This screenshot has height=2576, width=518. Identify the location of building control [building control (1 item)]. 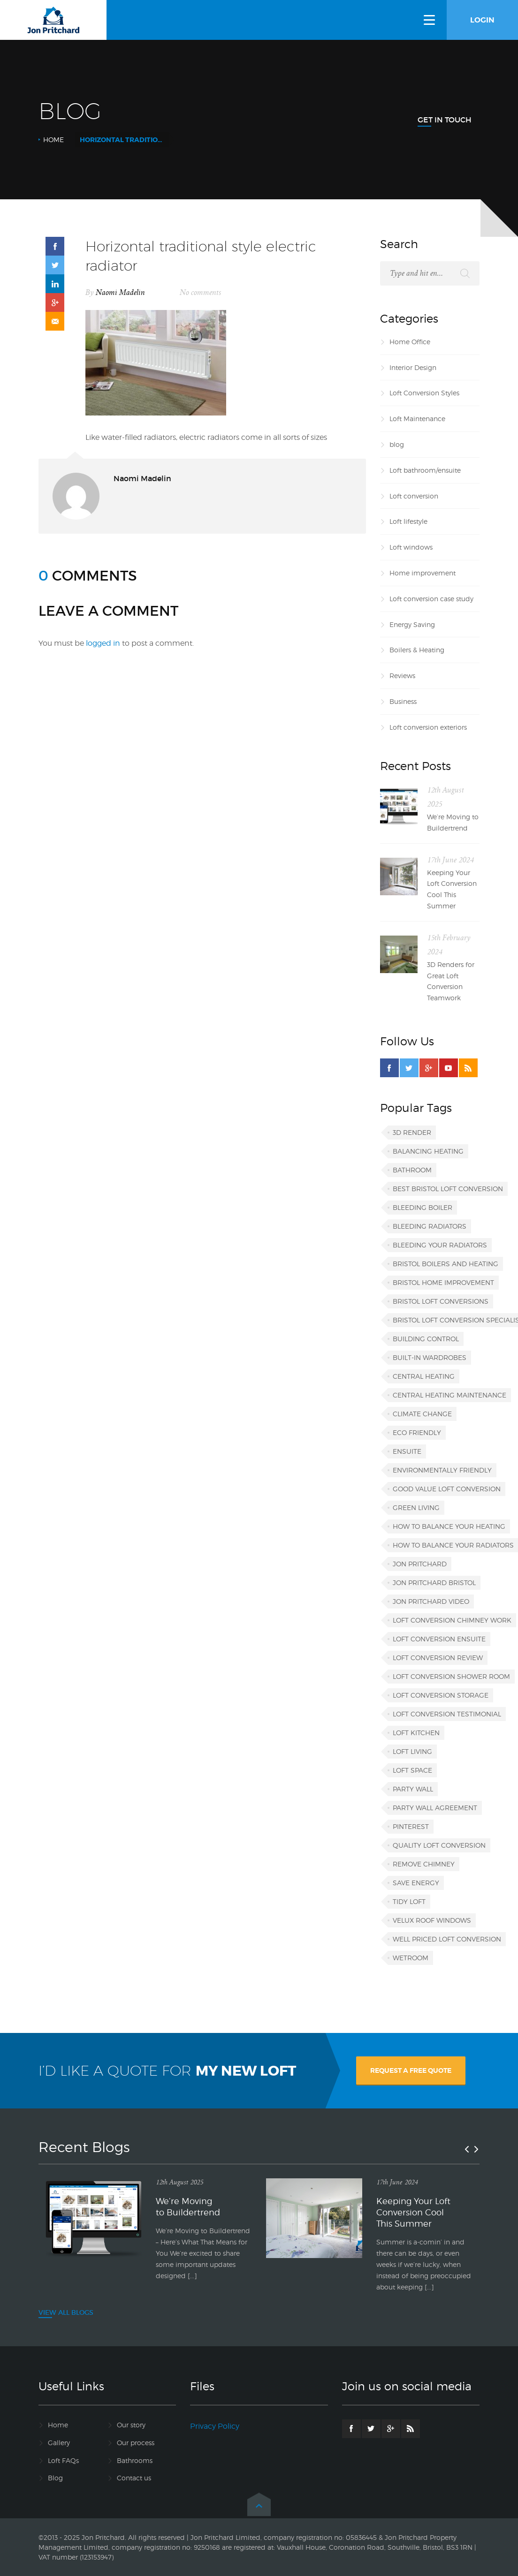
(426, 1339).